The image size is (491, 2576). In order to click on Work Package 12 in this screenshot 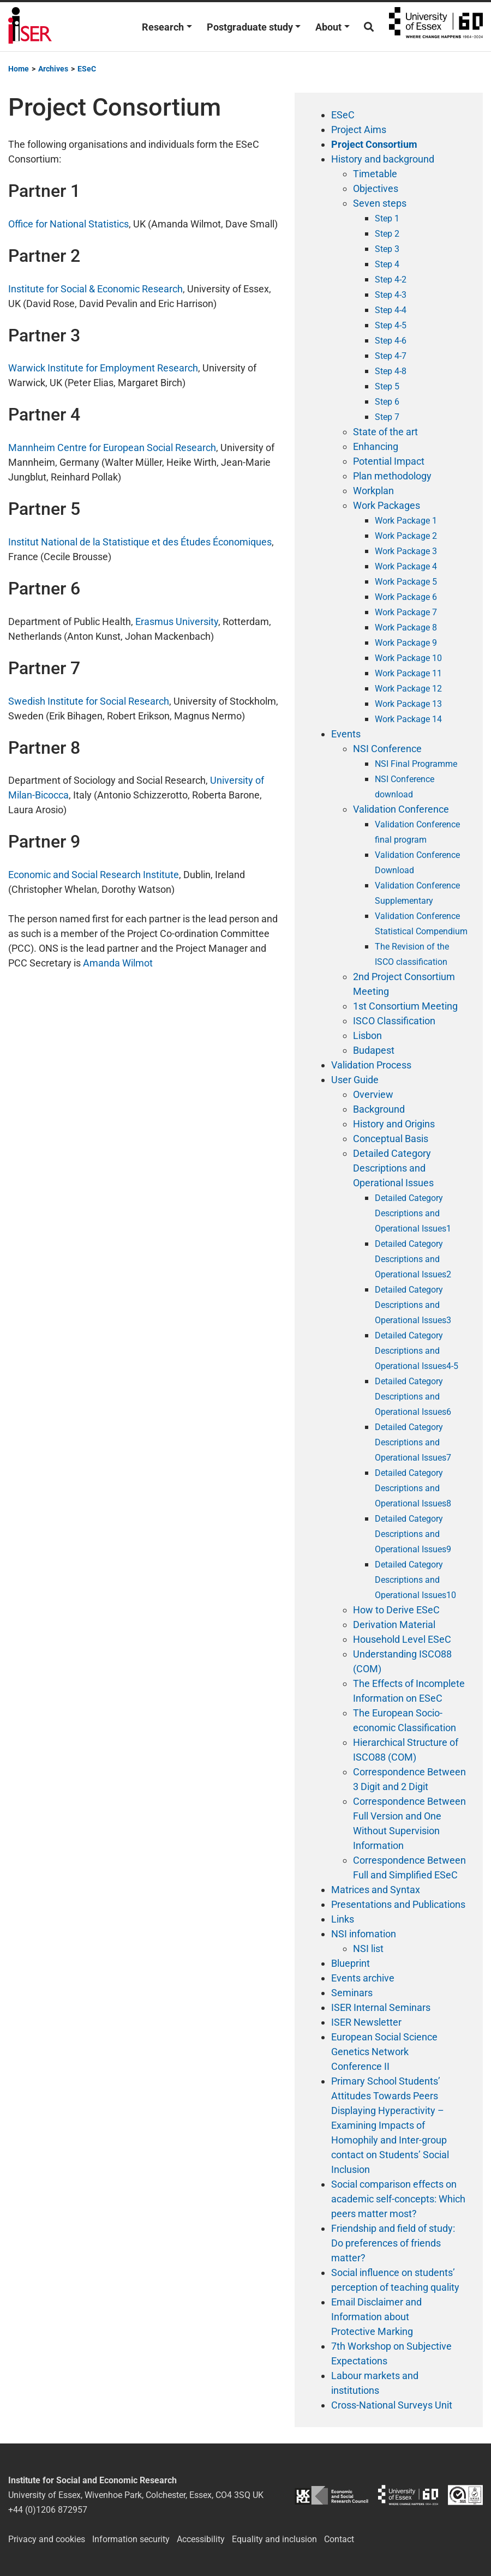, I will do `click(408, 688)`.